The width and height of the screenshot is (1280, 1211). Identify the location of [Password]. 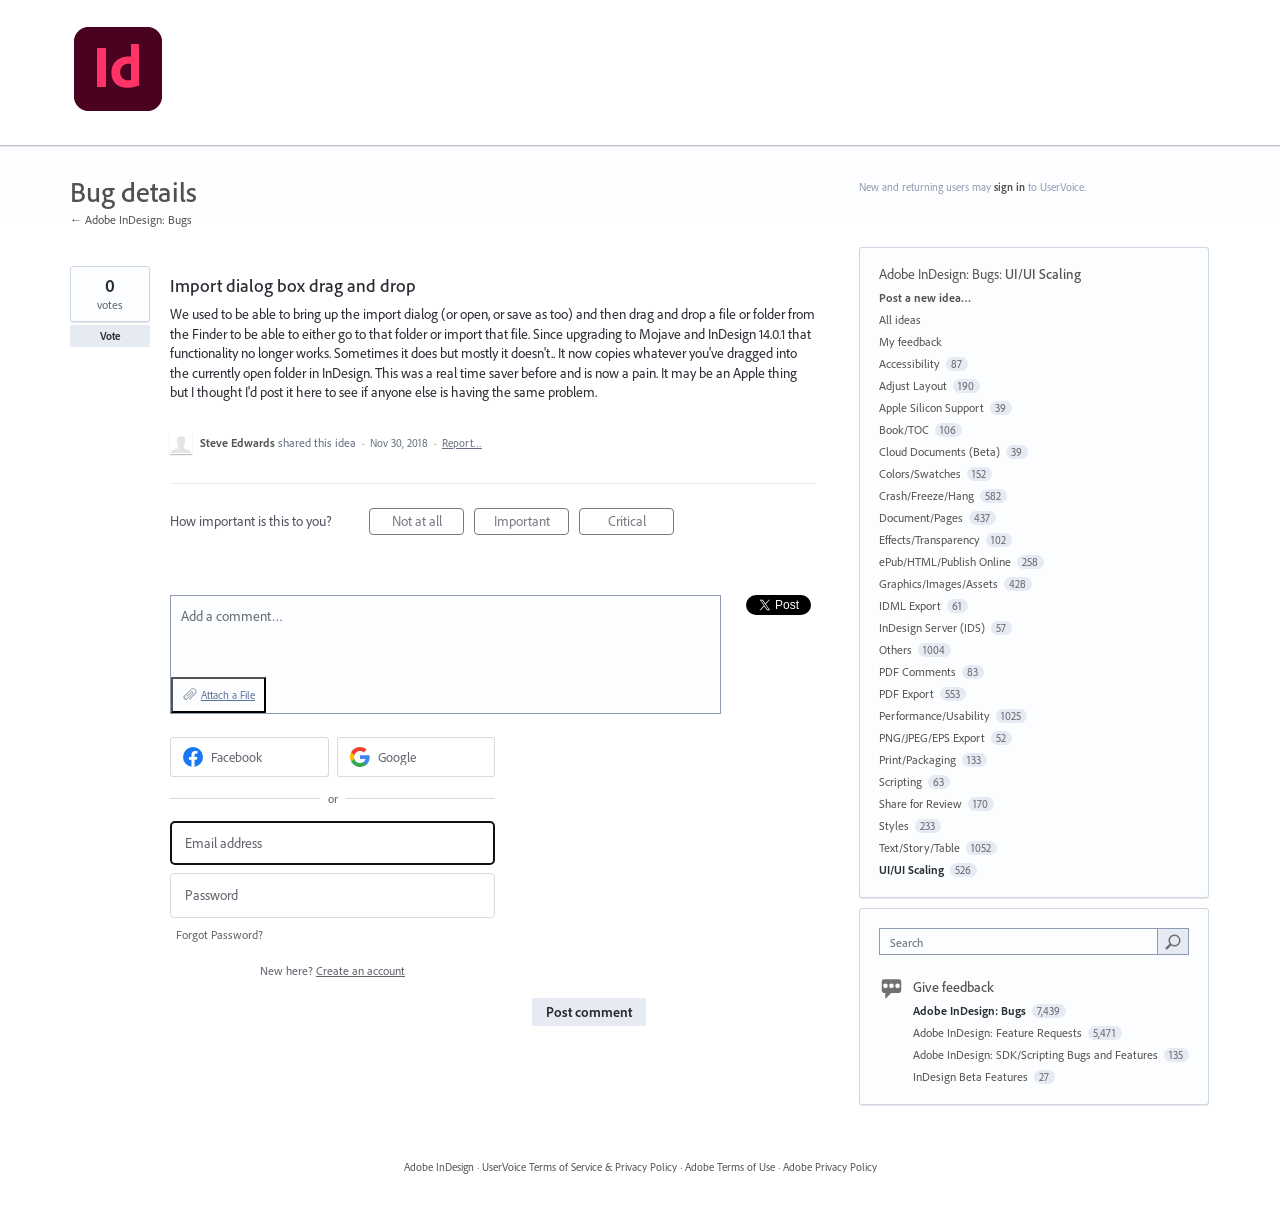
(332, 895).